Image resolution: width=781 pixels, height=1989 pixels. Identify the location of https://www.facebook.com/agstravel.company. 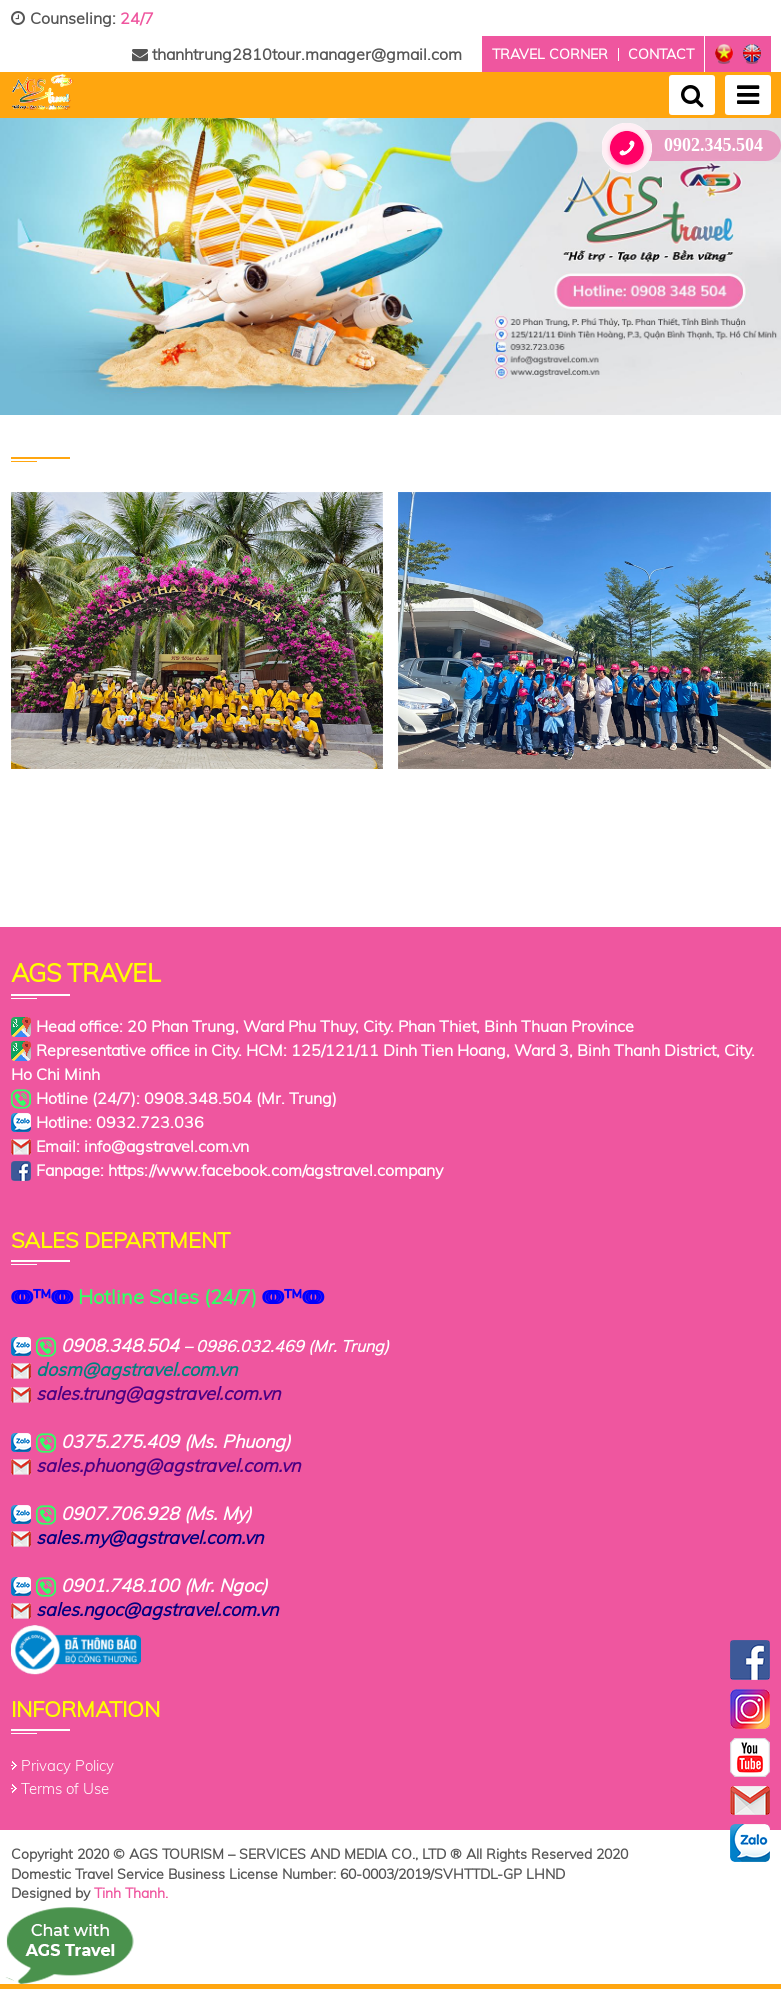
(275, 1170).